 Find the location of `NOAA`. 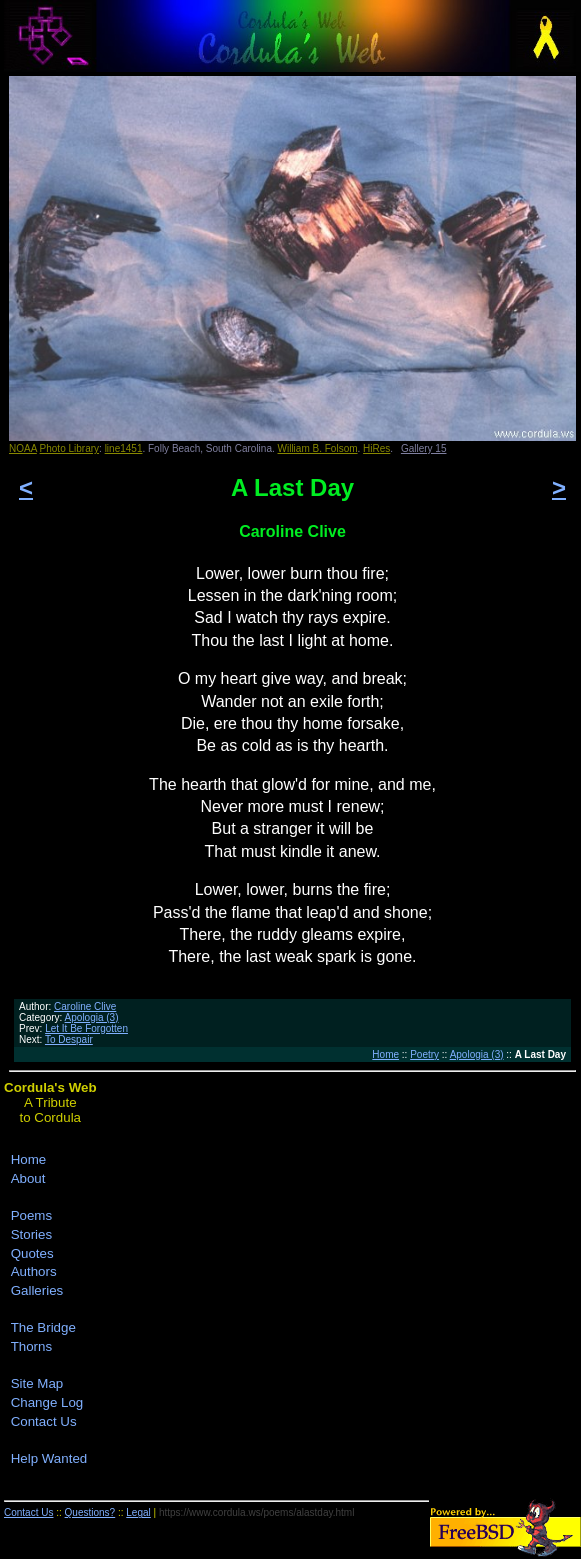

NOAA is located at coordinates (23, 448).